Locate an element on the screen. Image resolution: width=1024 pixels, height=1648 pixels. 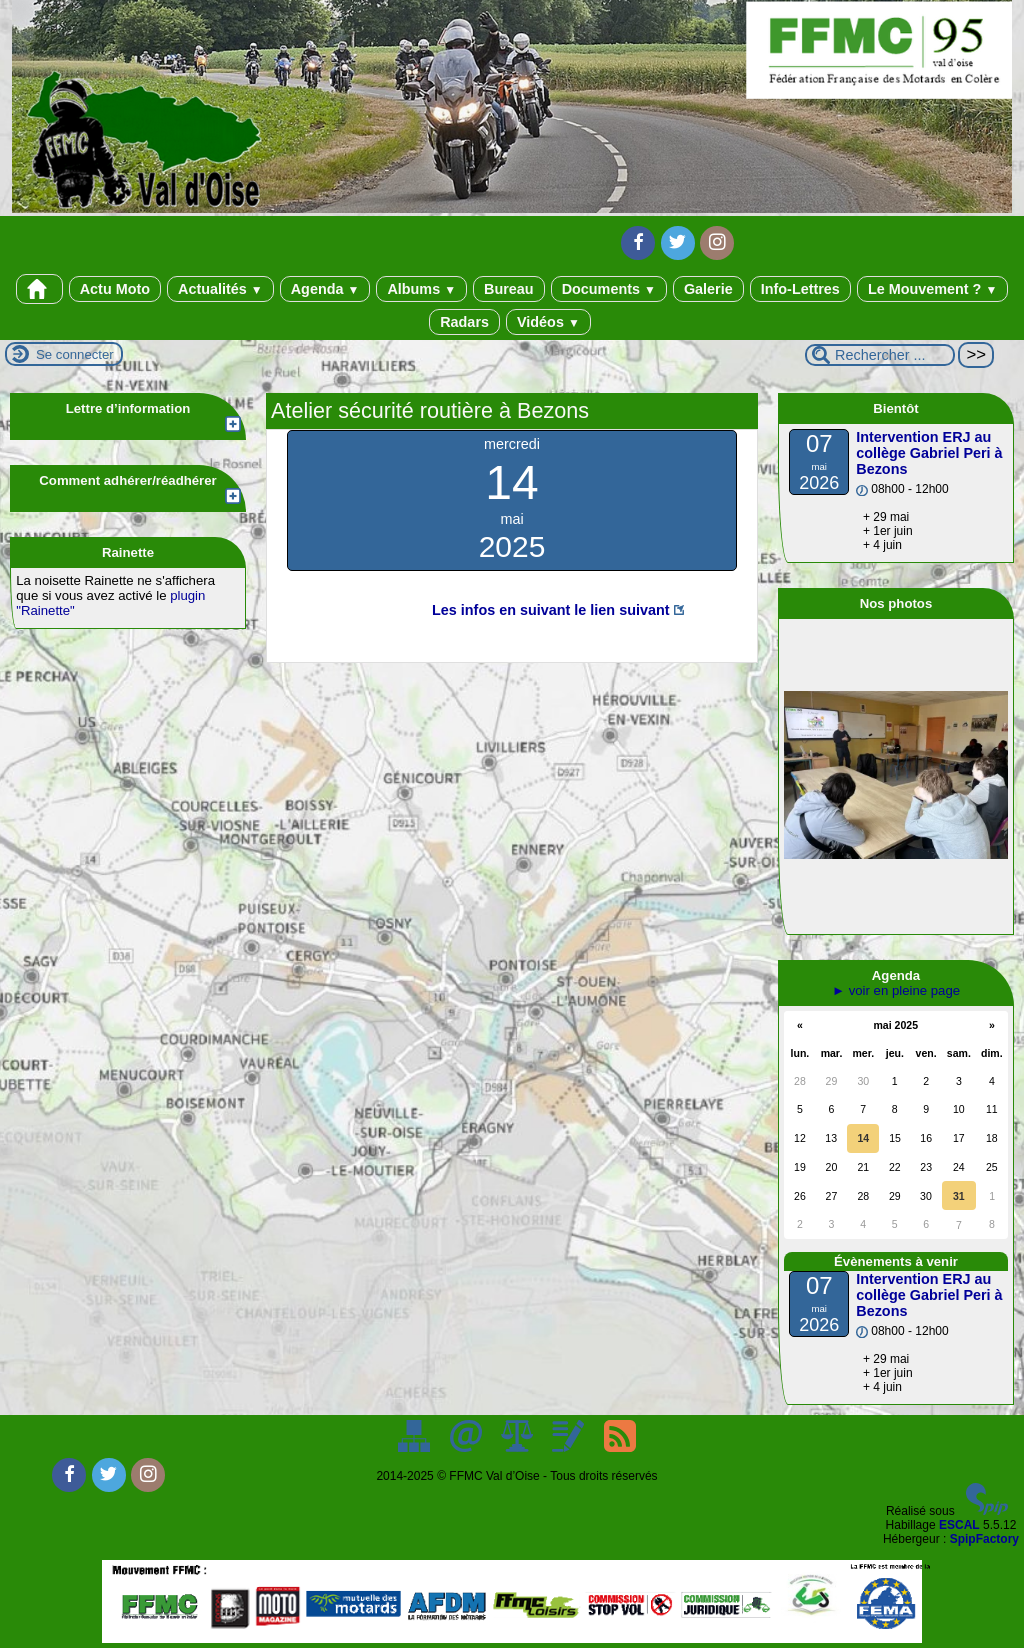
Info-Lettres is located at coordinates (800, 289).